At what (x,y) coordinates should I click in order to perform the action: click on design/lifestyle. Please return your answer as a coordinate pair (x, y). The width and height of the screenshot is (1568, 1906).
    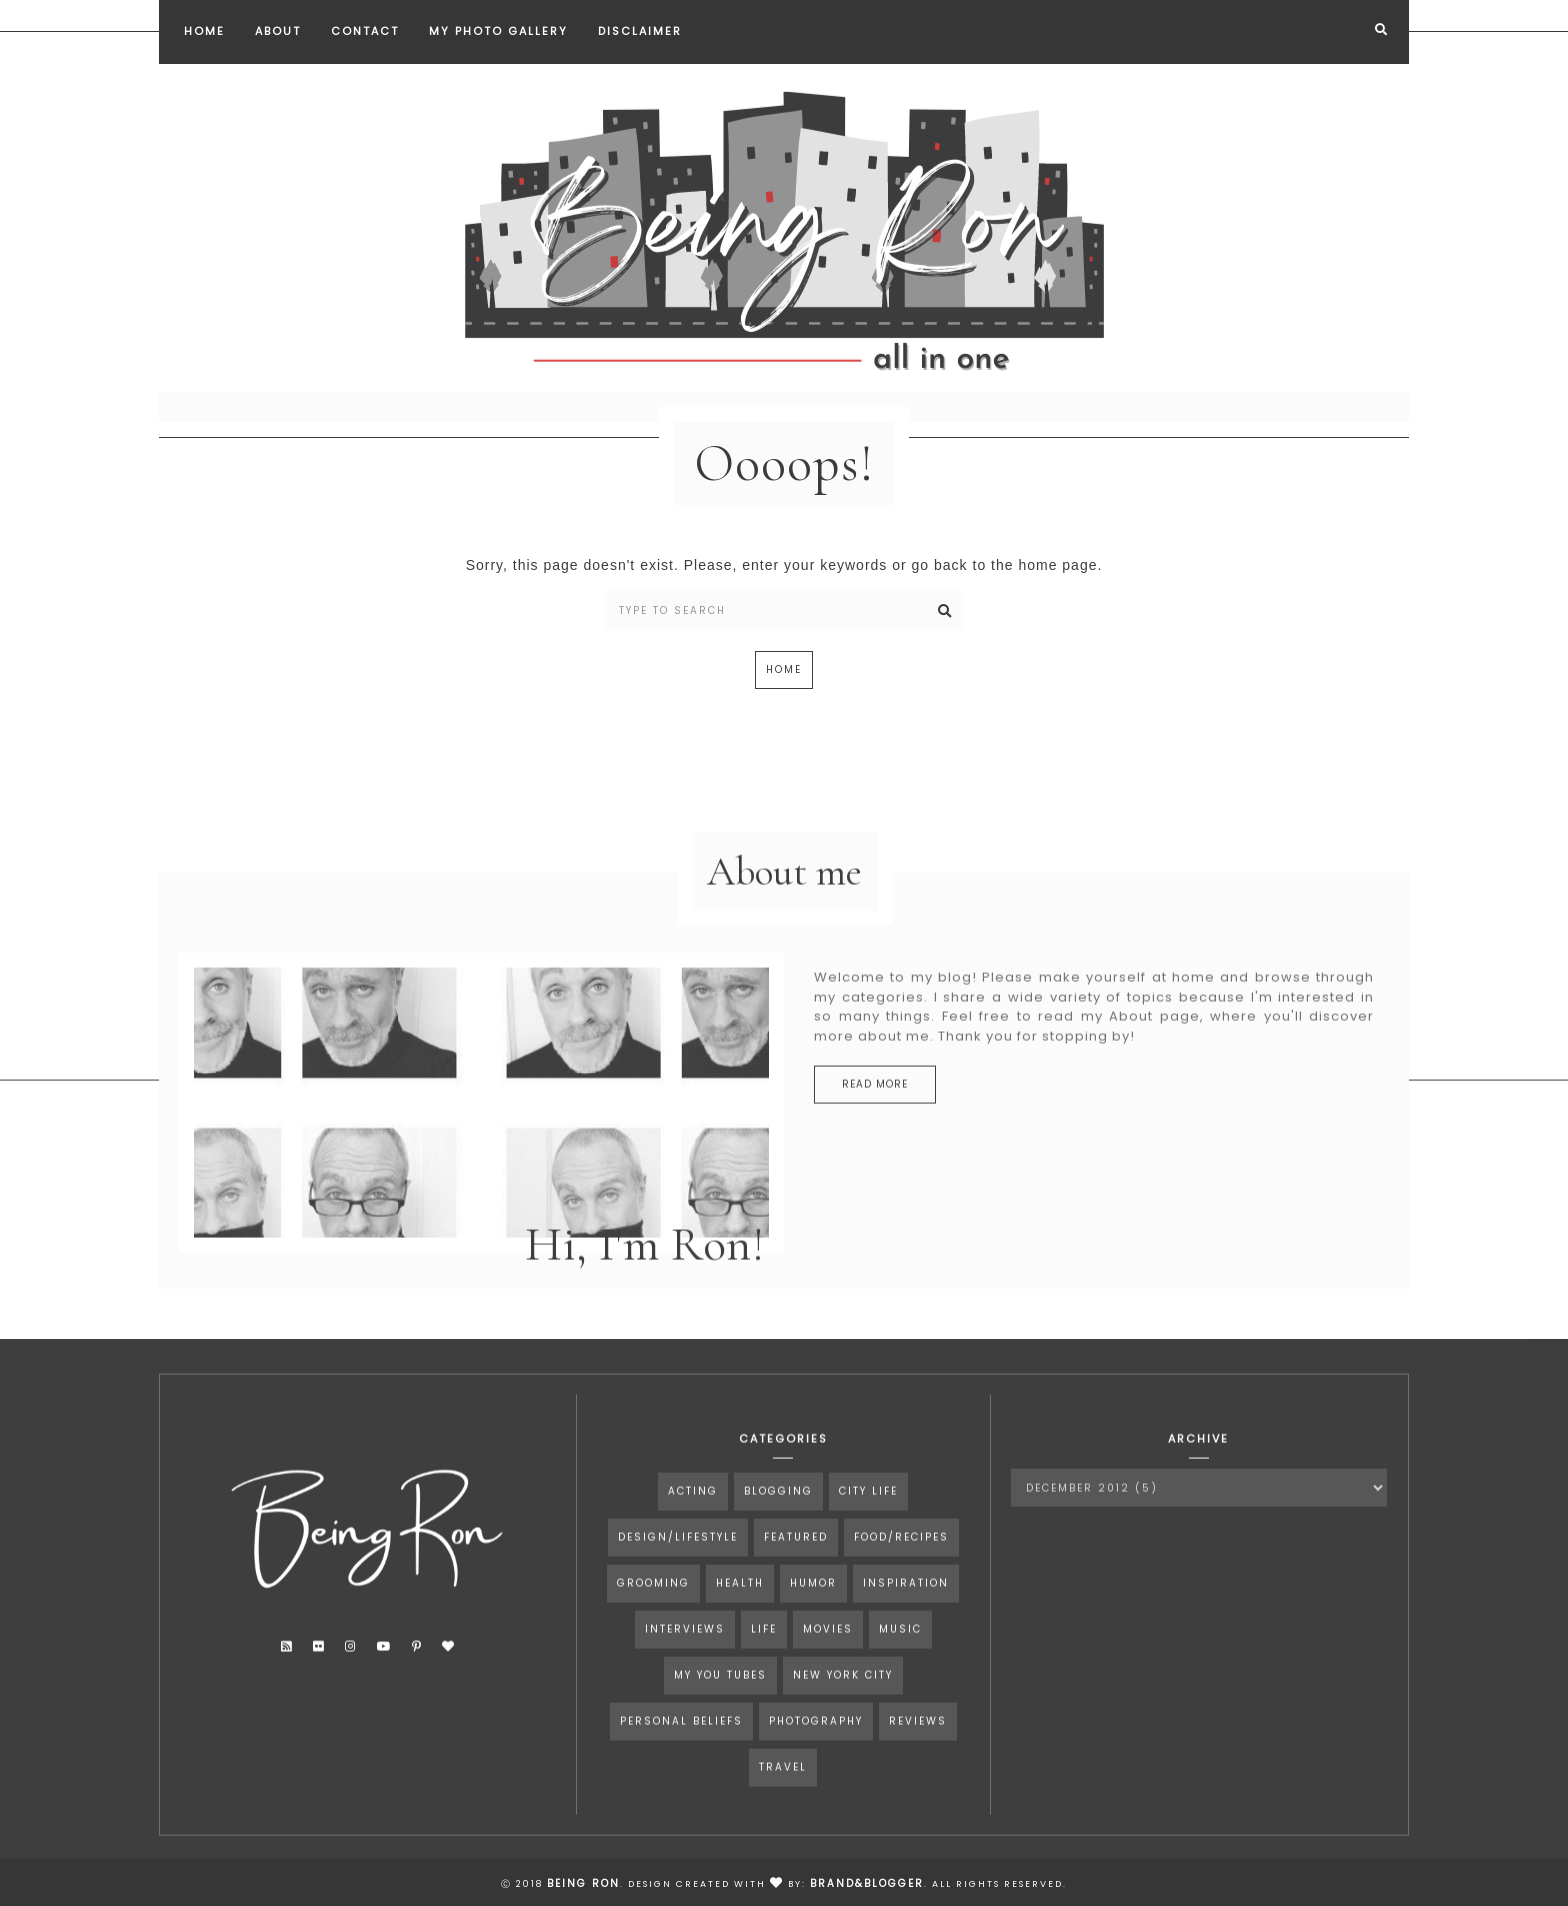
    Looking at the image, I should click on (678, 1561).